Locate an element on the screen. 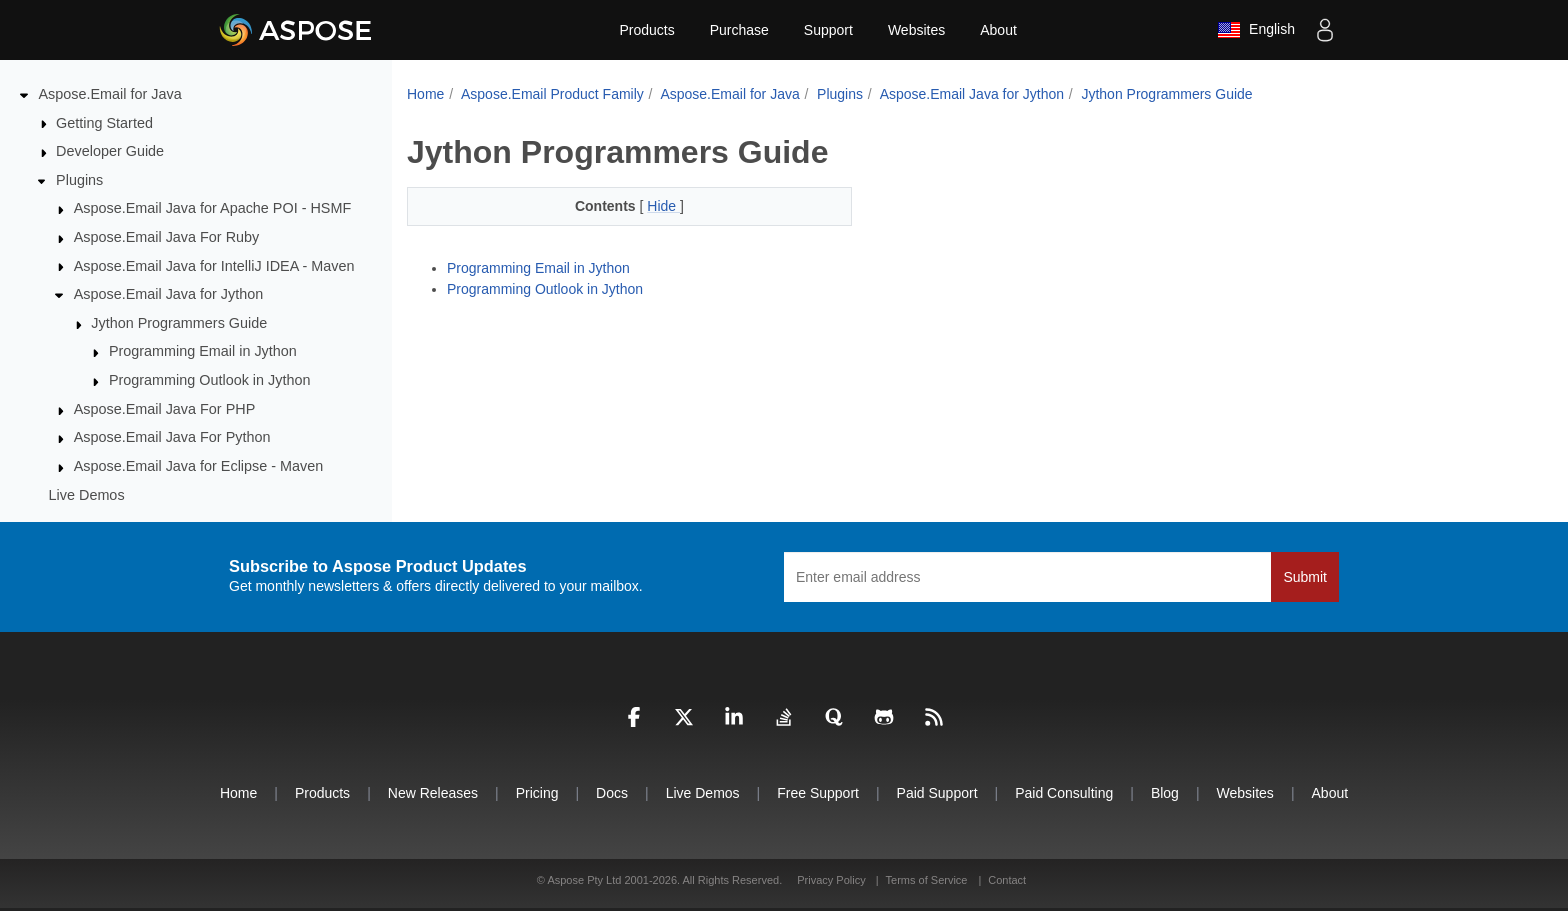  Privacy Policy is located at coordinates (833, 880).